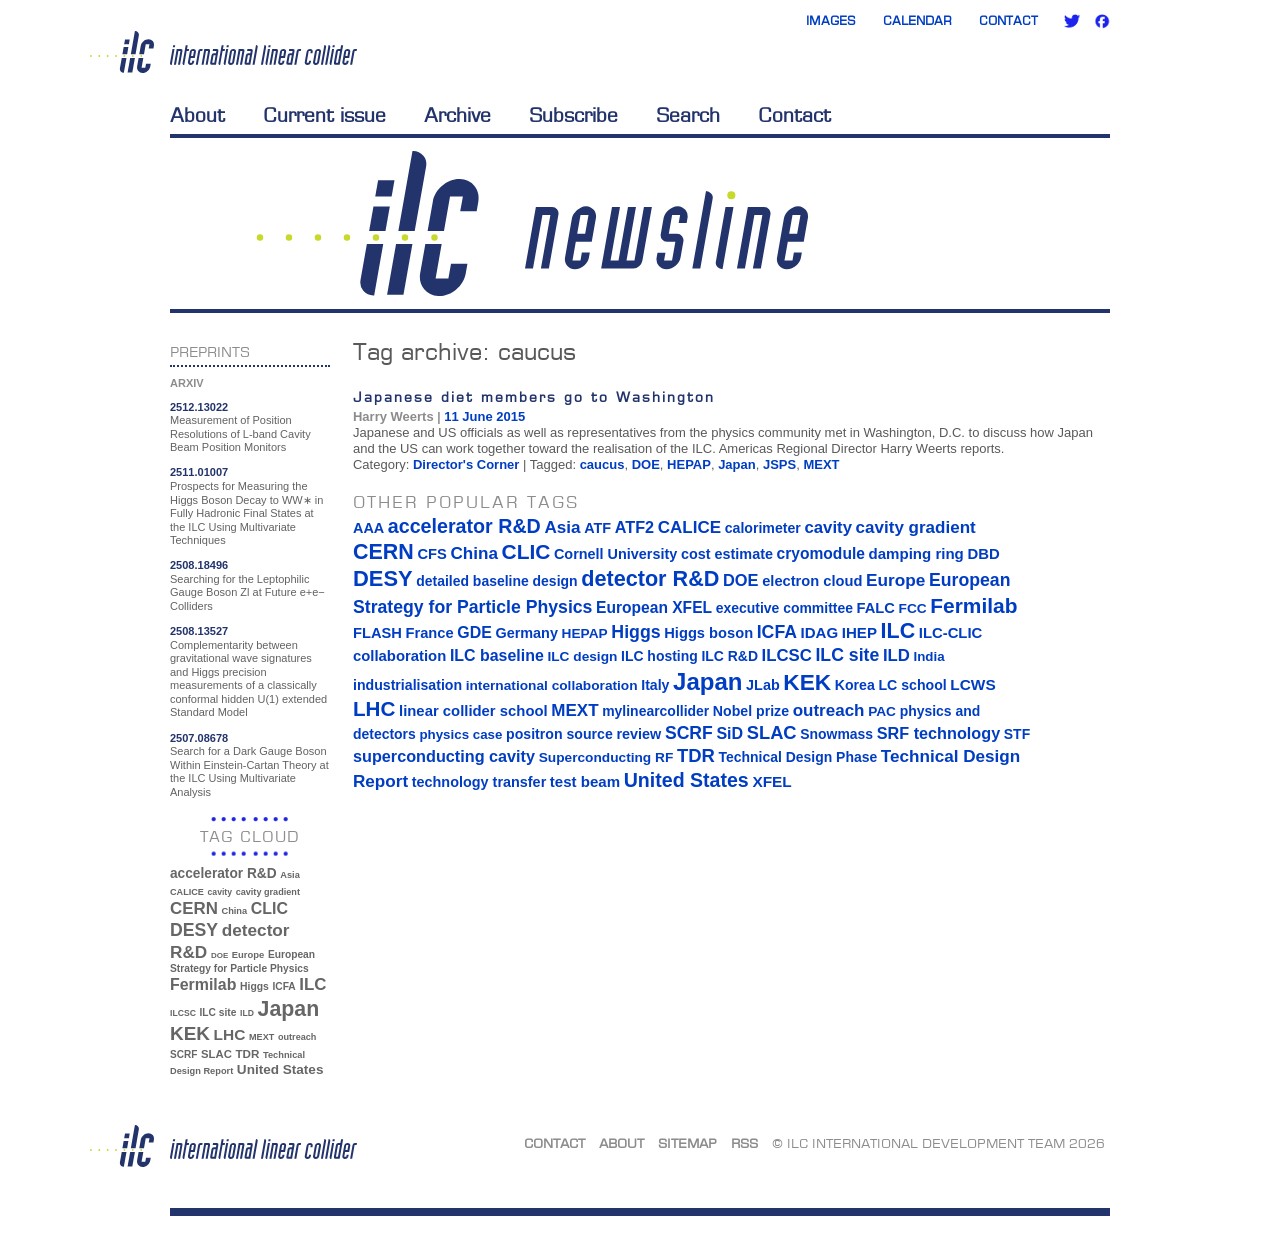  What do you see at coordinates (751, 711) in the screenshot?
I see `Nobel prize [Nobel prize (15 items)]` at bounding box center [751, 711].